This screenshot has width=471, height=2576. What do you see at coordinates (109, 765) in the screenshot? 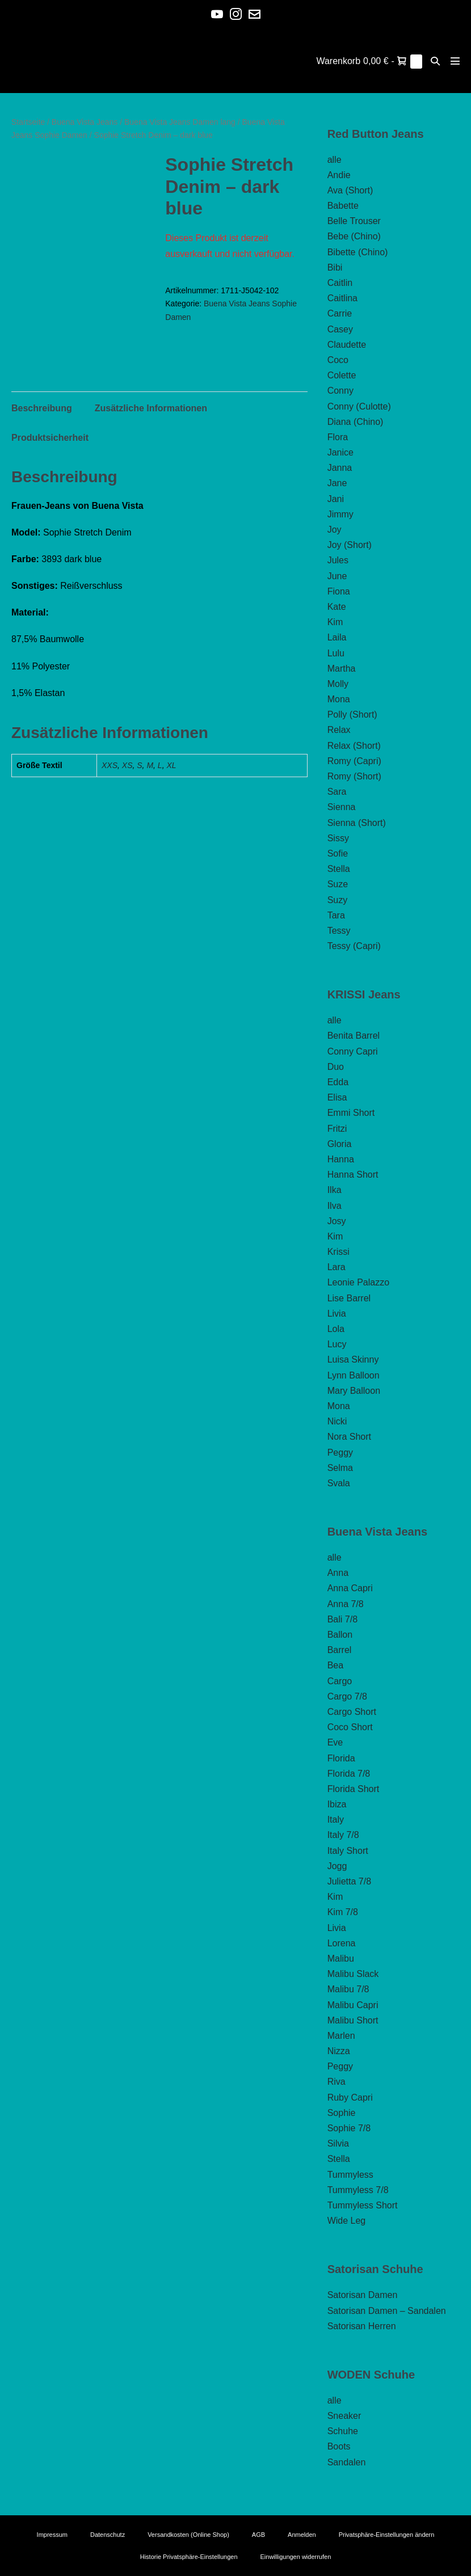
I see `XXS` at bounding box center [109, 765].